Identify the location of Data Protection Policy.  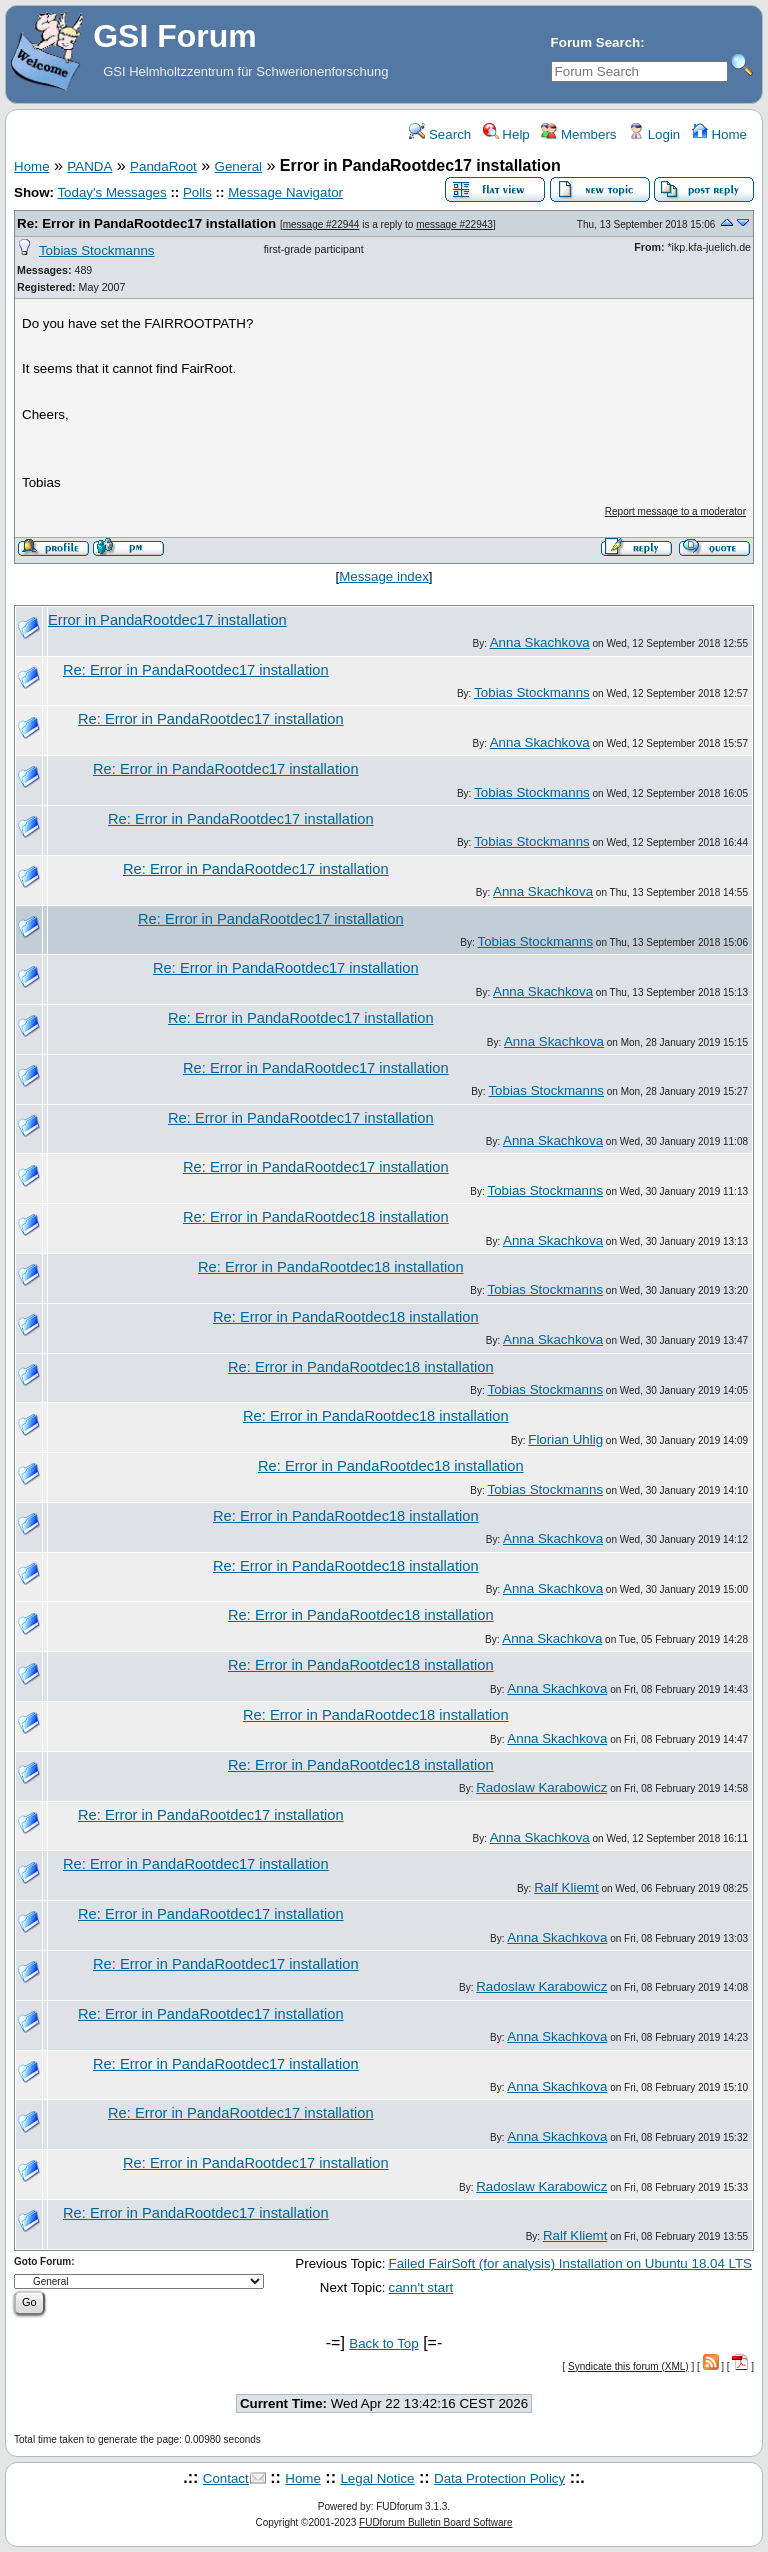
(499, 2478).